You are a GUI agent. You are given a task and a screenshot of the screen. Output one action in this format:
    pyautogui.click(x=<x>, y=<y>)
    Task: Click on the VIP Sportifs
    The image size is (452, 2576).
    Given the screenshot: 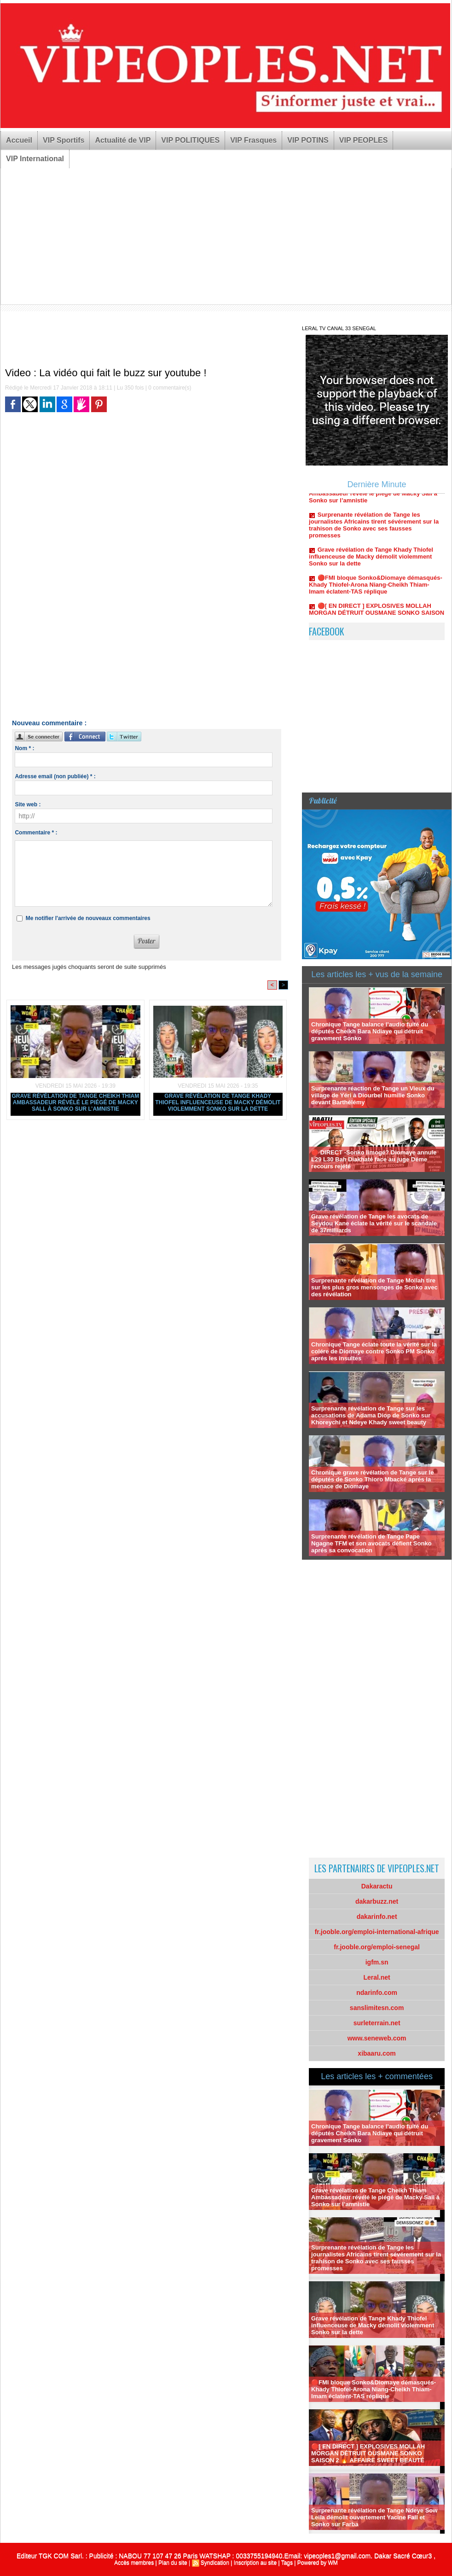 What is the action you would take?
    pyautogui.click(x=63, y=140)
    